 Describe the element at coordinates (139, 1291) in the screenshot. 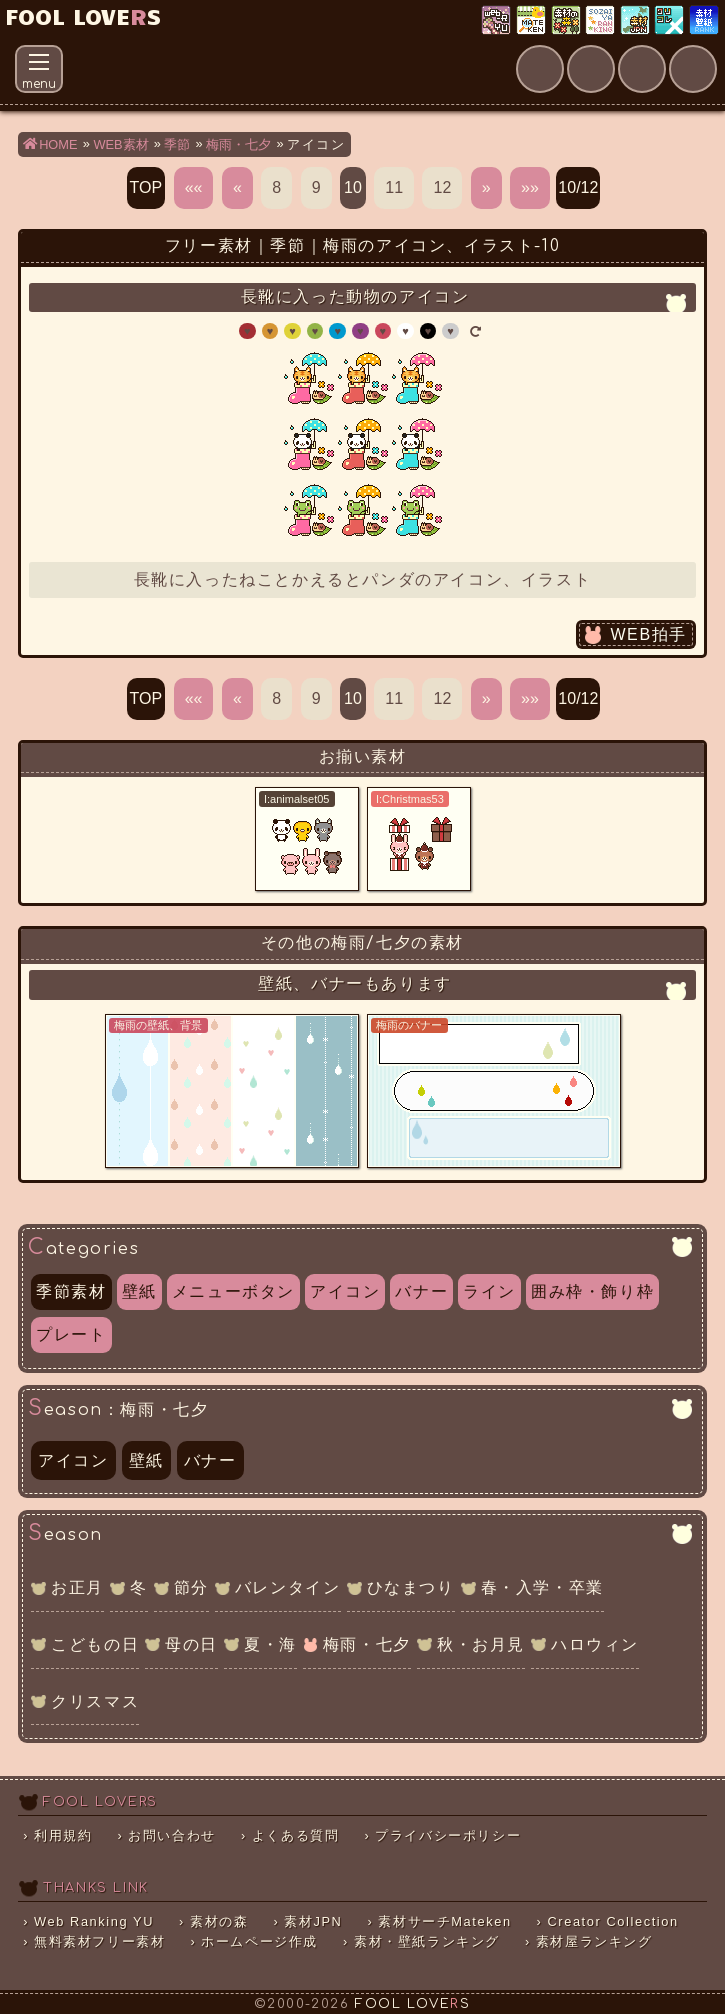

I see `壁紙` at that location.